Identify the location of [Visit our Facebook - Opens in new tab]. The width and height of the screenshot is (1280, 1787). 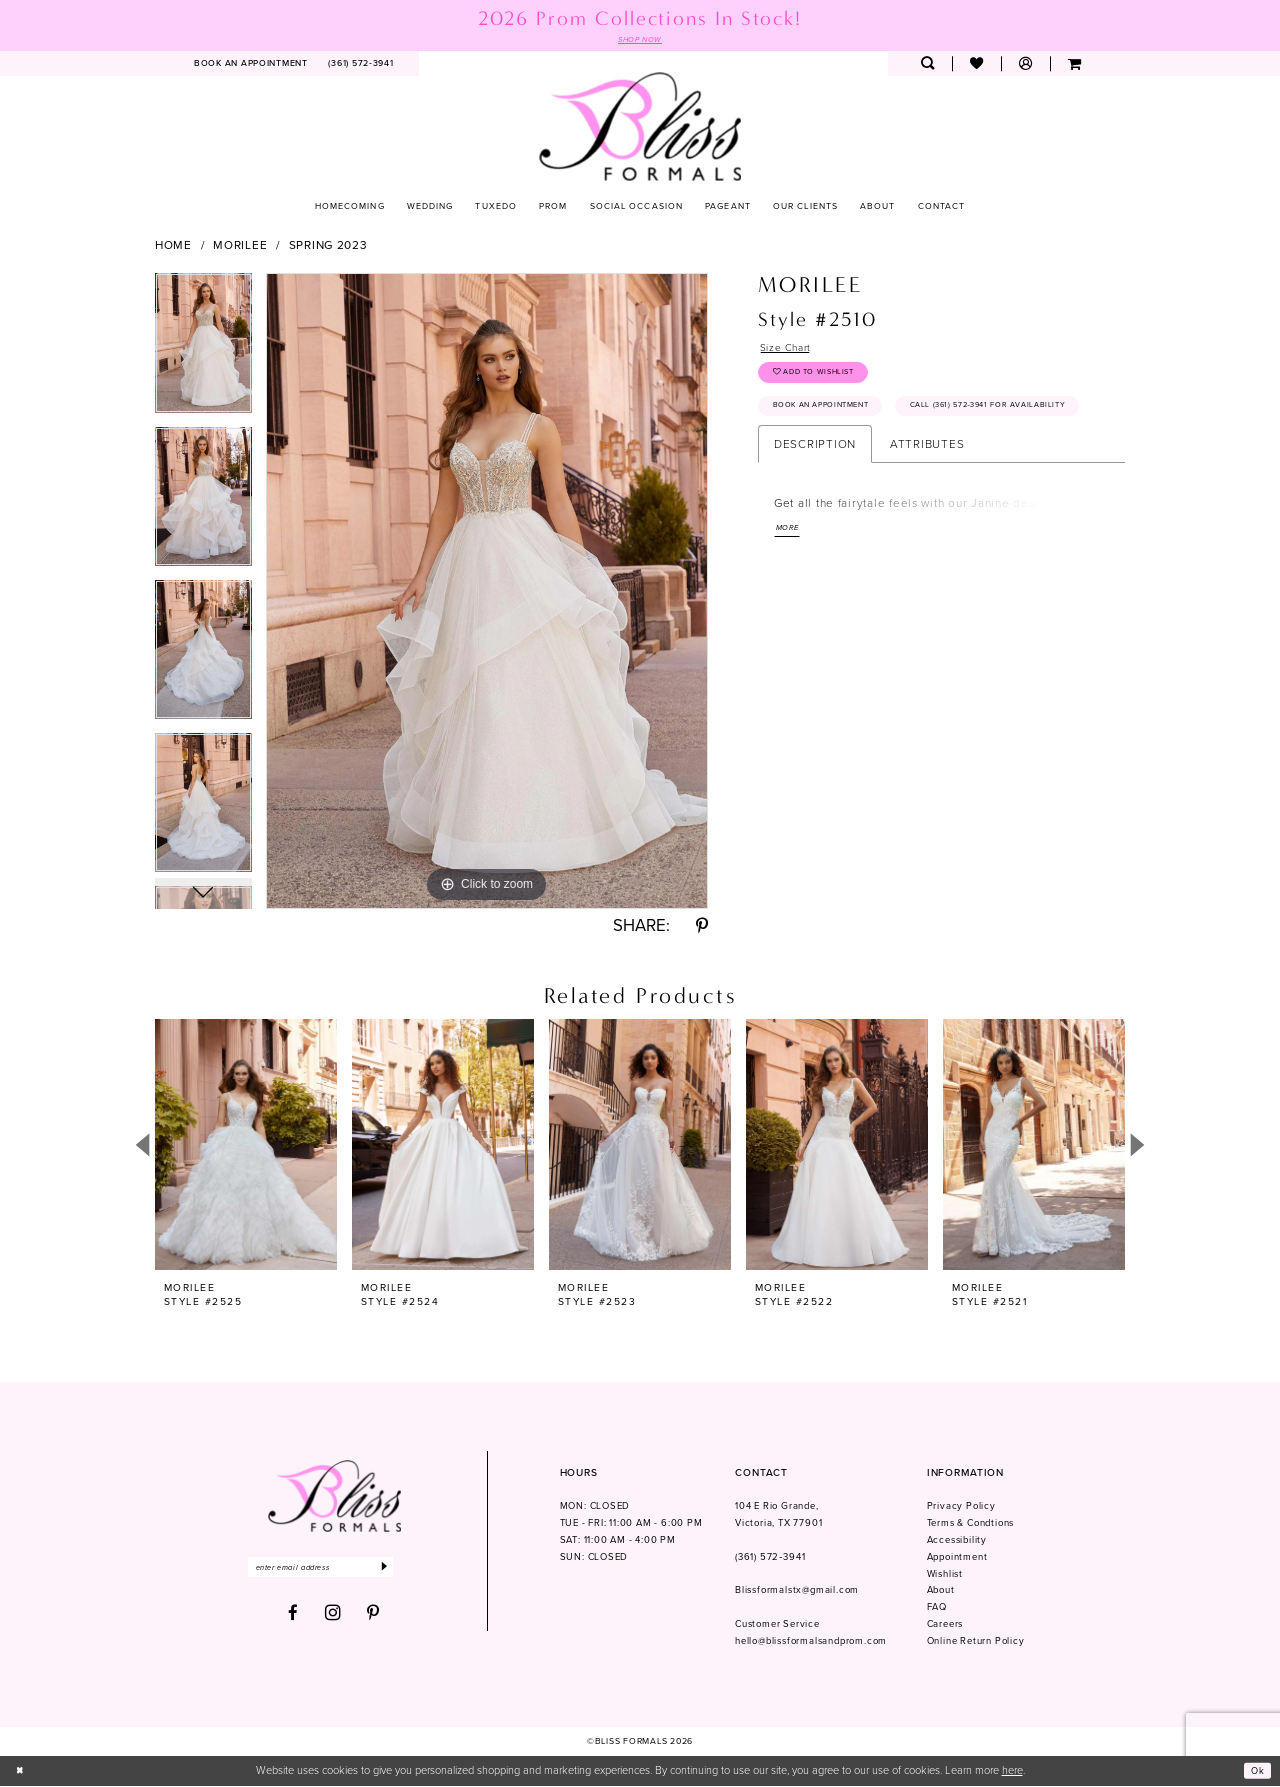
(293, 1618).